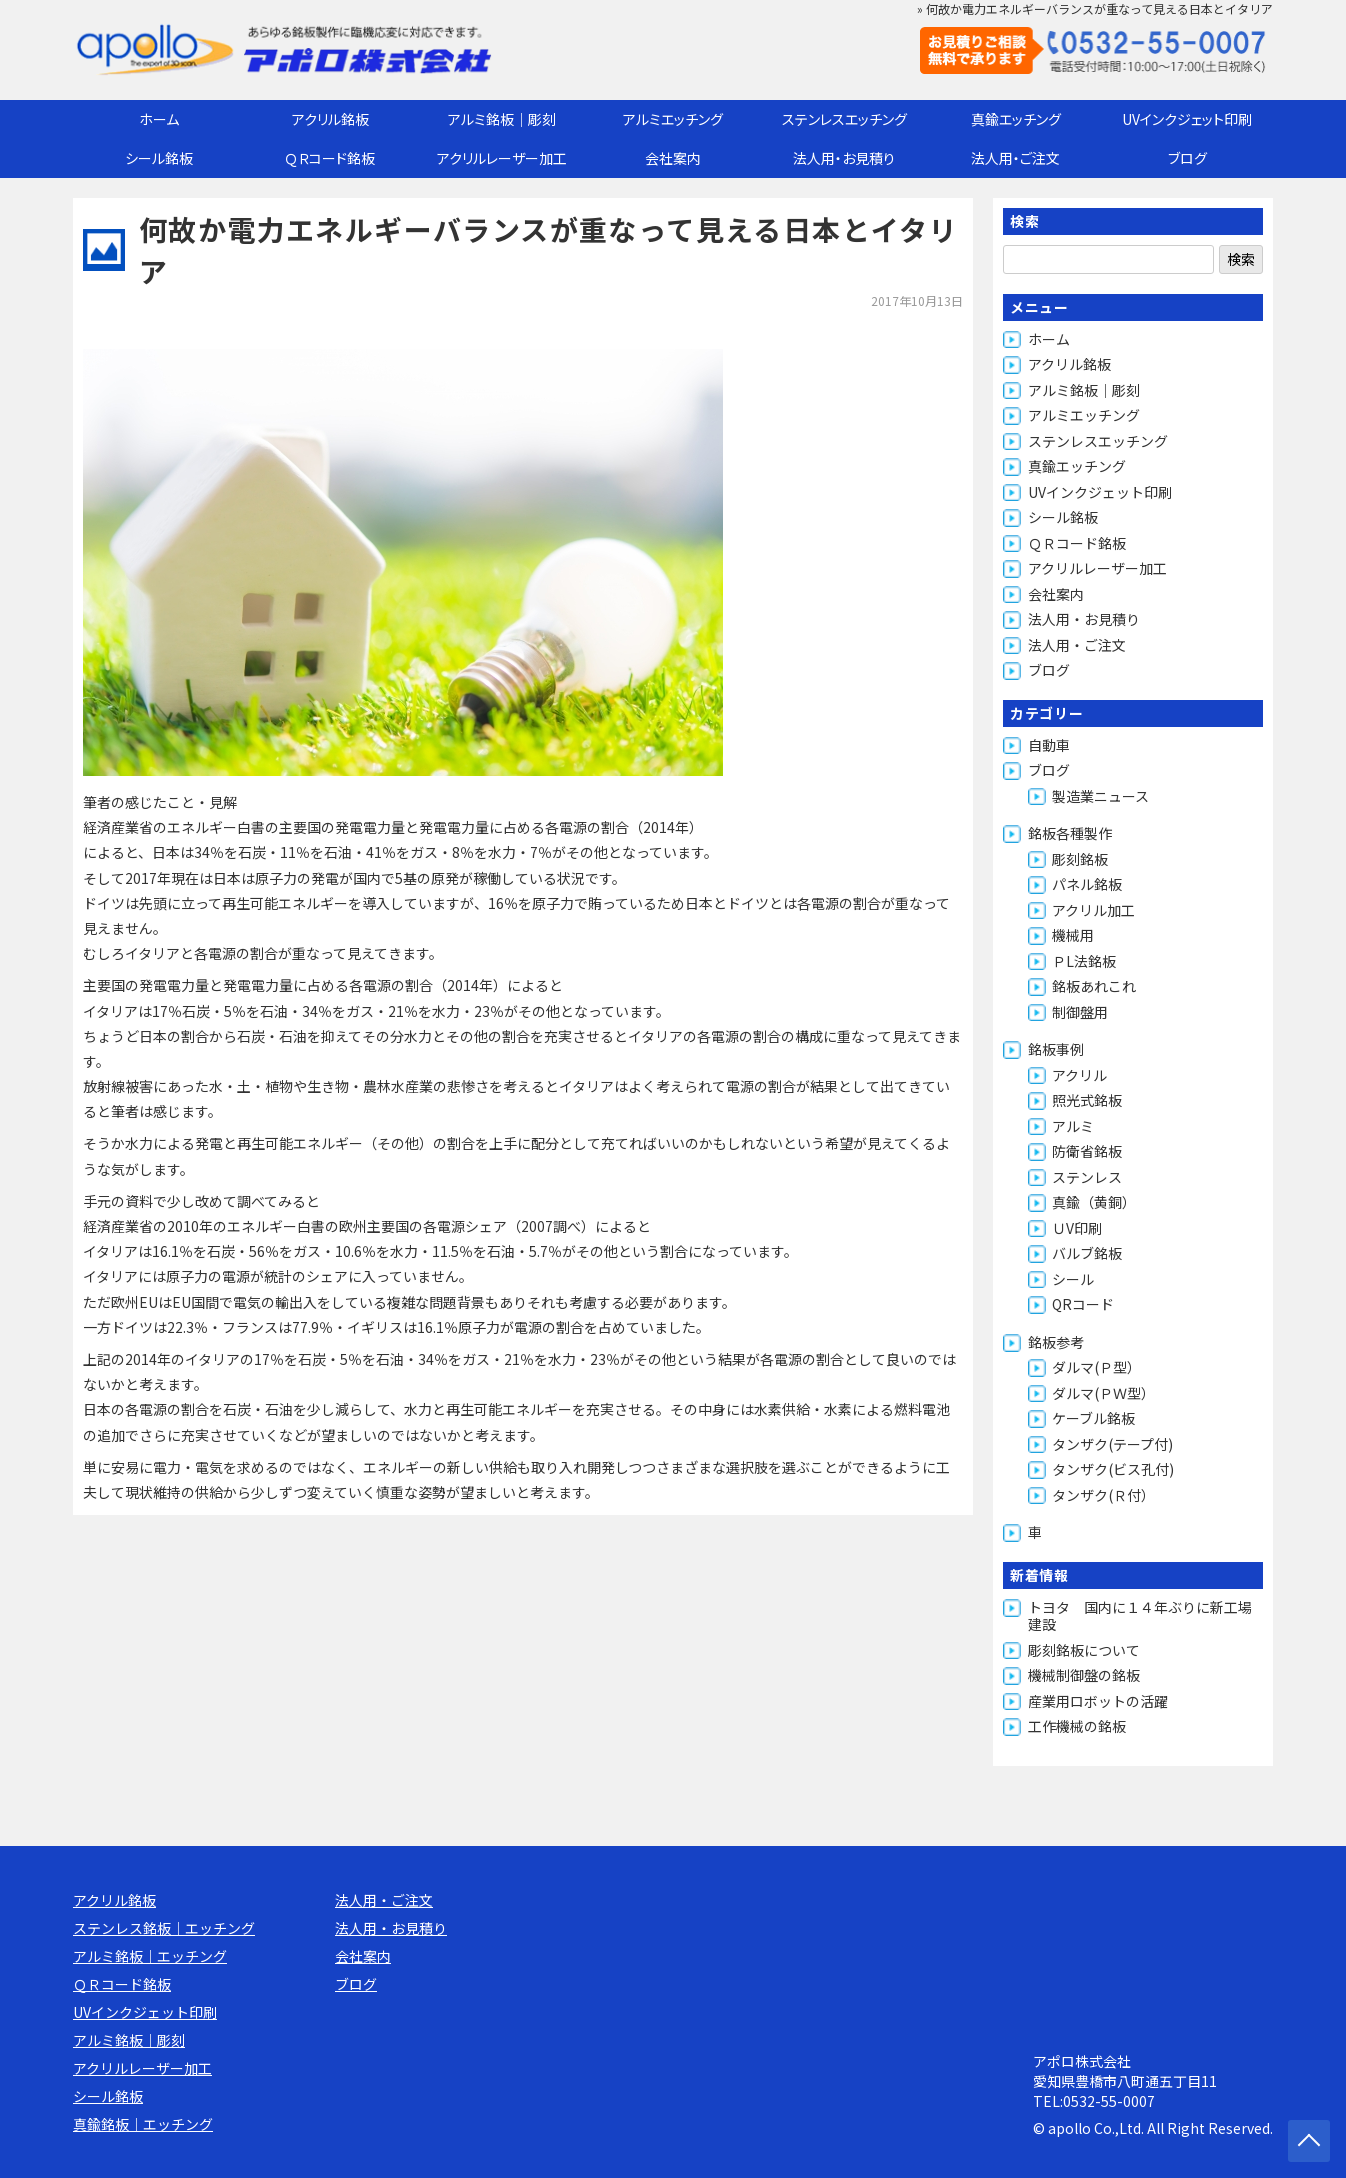 The width and height of the screenshot is (1346, 2178). I want to click on 照光式銘板, so click(1087, 1100).